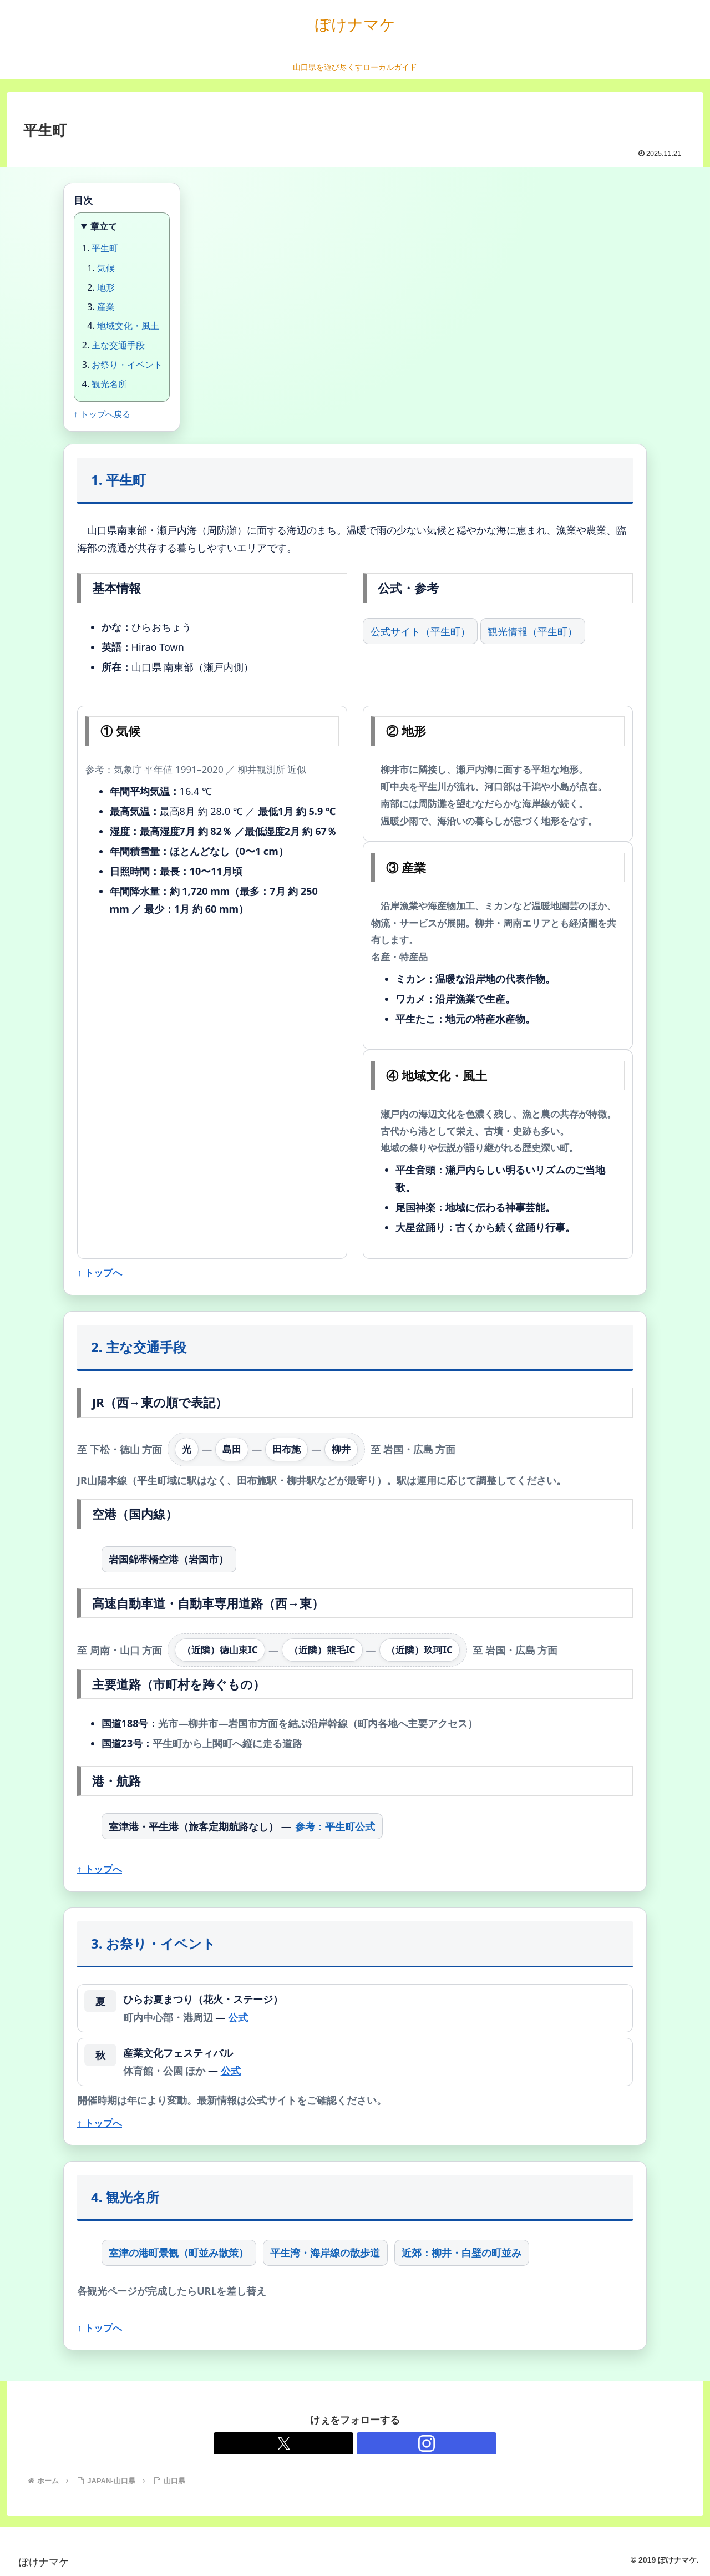  I want to click on 気候, so click(106, 268).